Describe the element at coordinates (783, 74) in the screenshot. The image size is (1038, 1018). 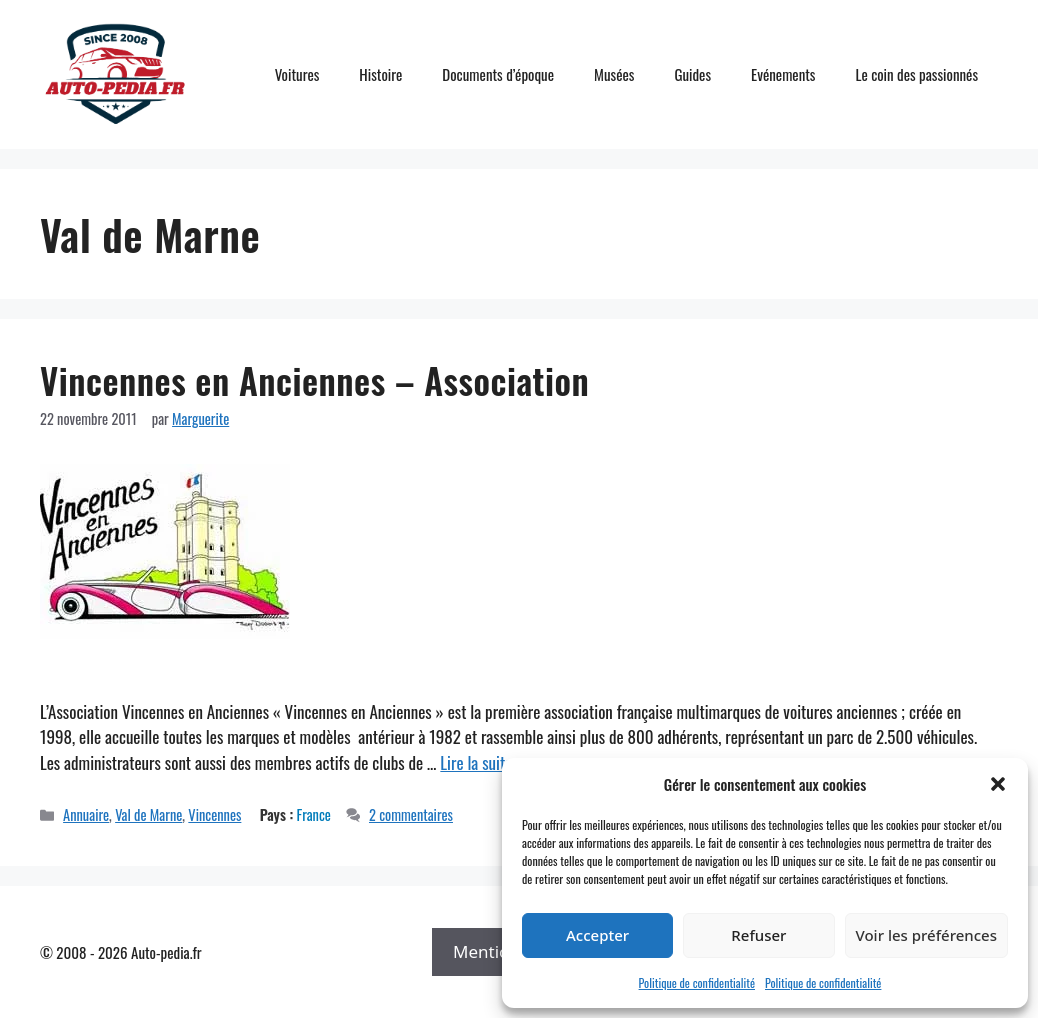
I see `Evénements` at that location.